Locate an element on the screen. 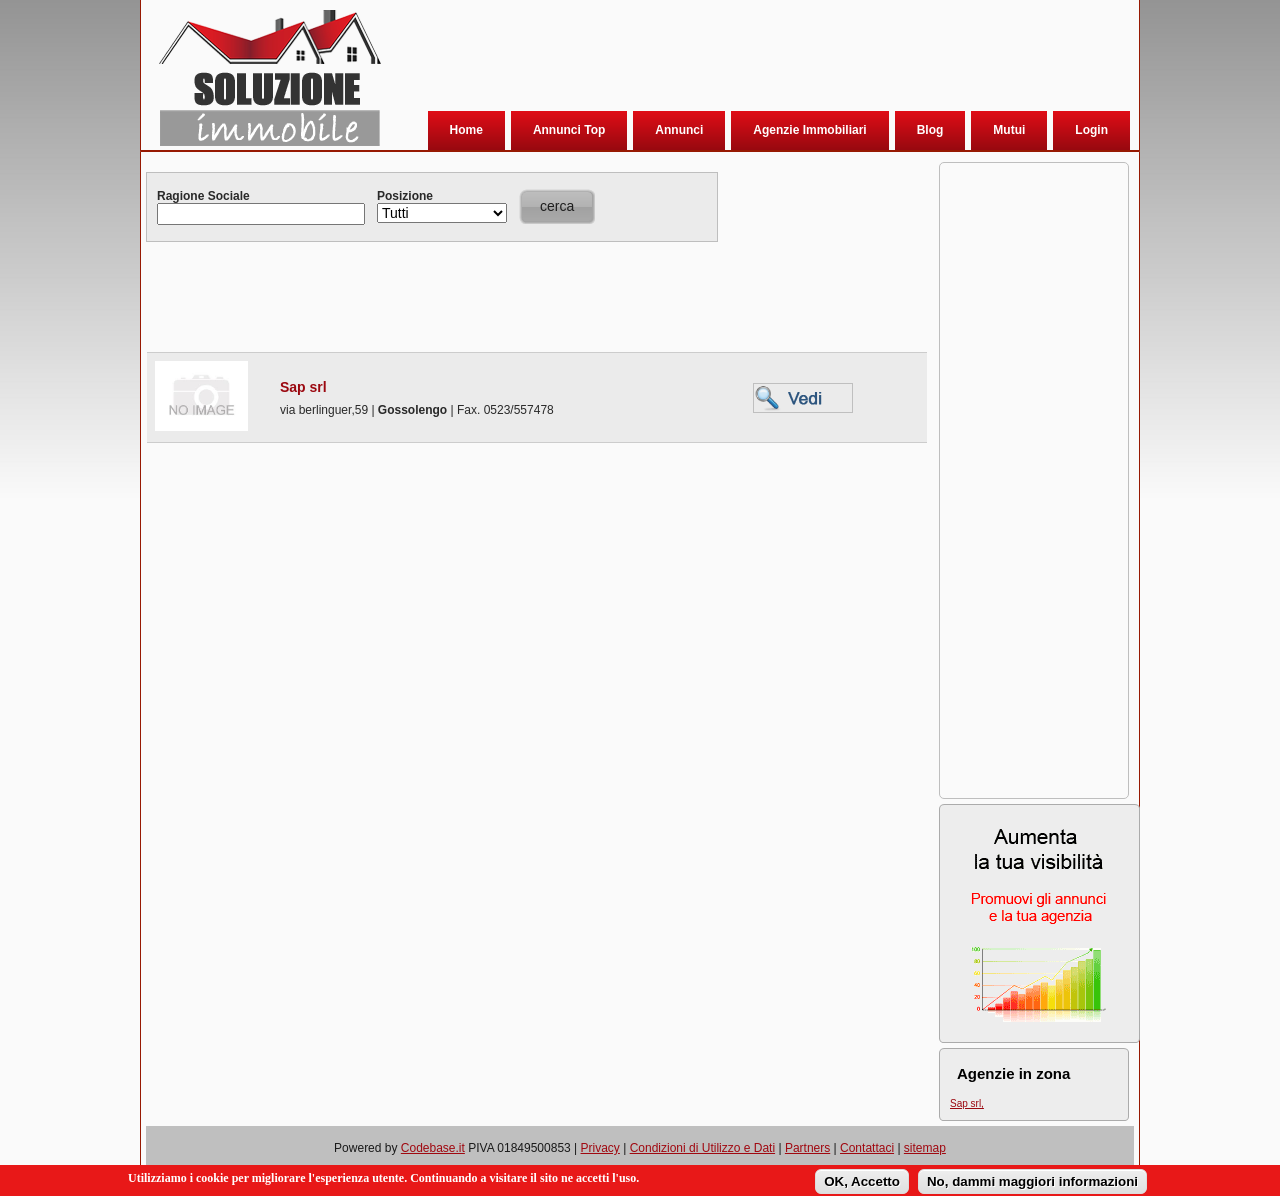 The height and width of the screenshot is (1196, 1280). Partners is located at coordinates (807, 1148).